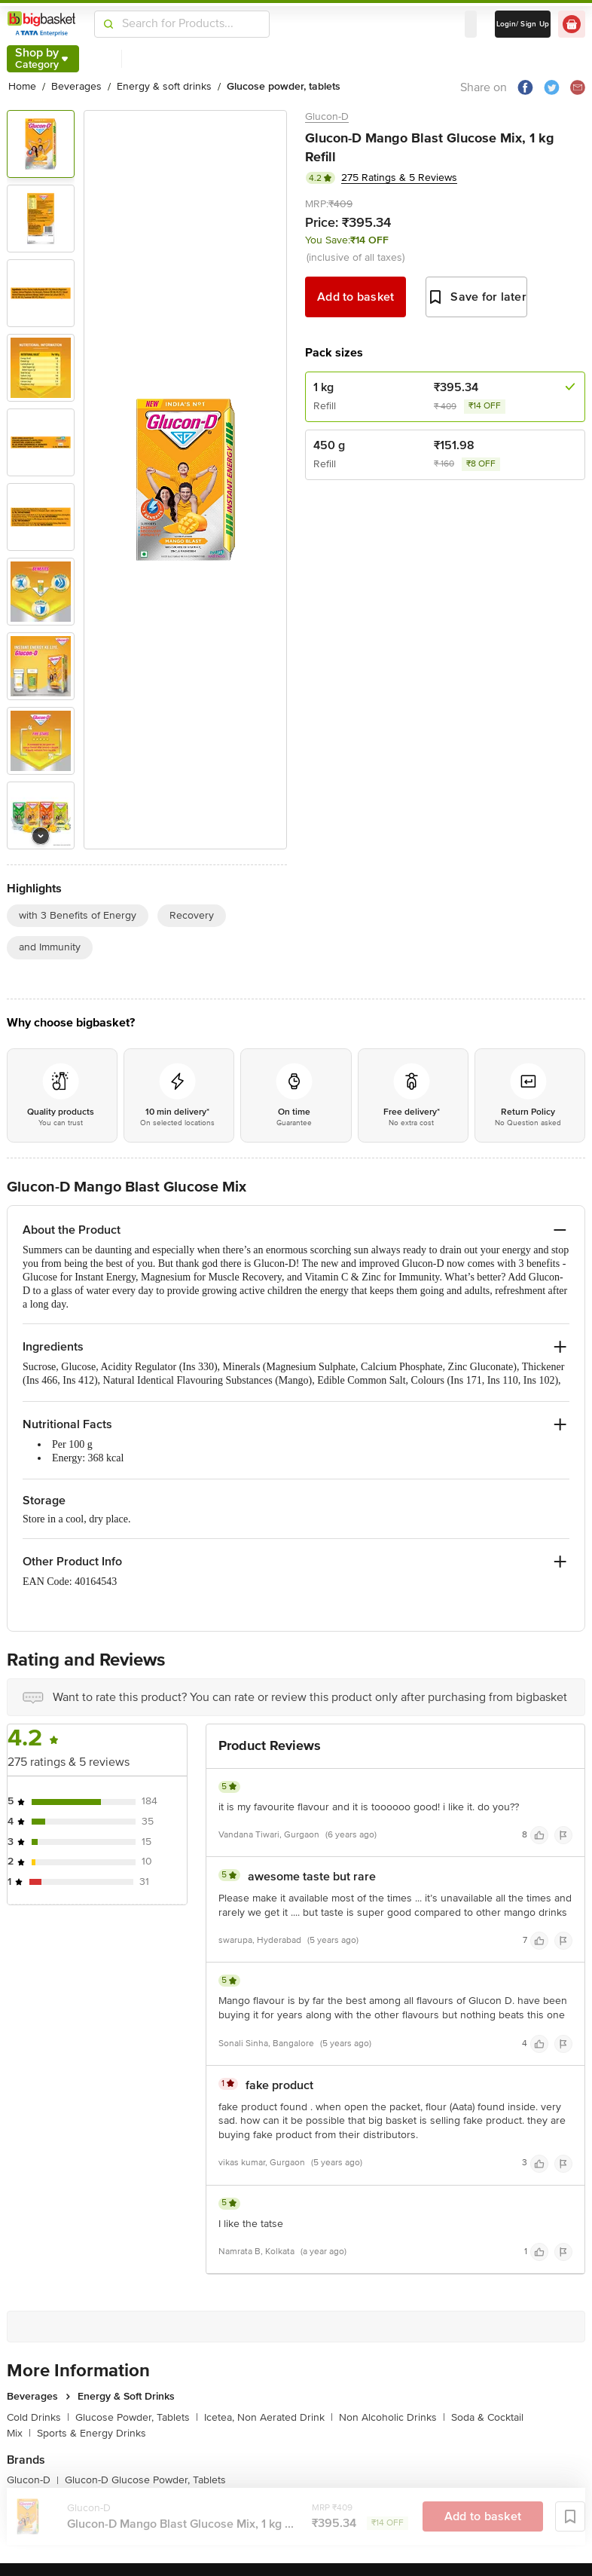  What do you see at coordinates (38, 2417) in the screenshot?
I see `Cold Drinks` at bounding box center [38, 2417].